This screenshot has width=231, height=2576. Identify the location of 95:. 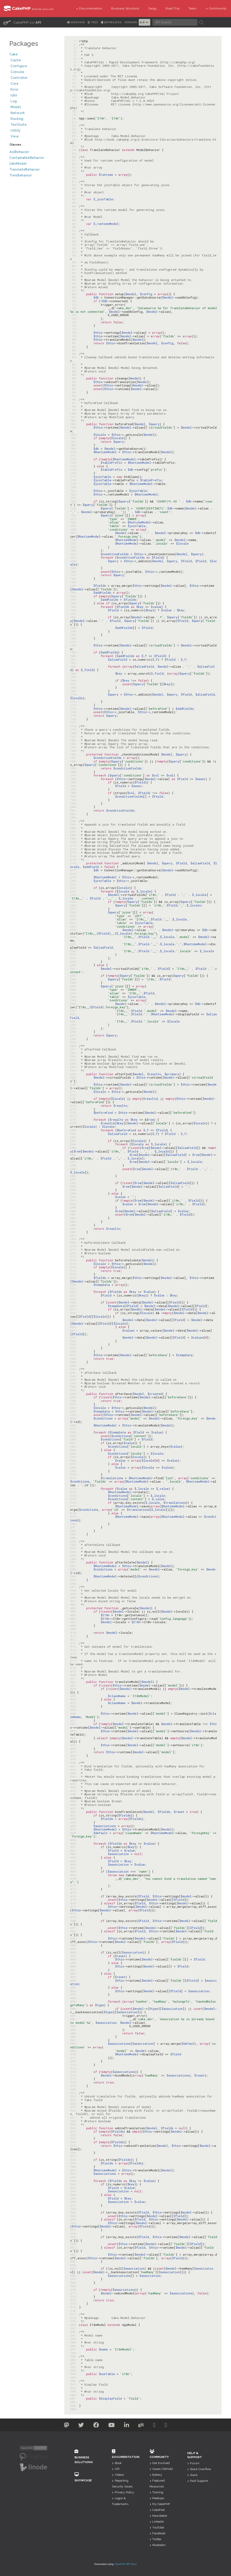
(74, 396).